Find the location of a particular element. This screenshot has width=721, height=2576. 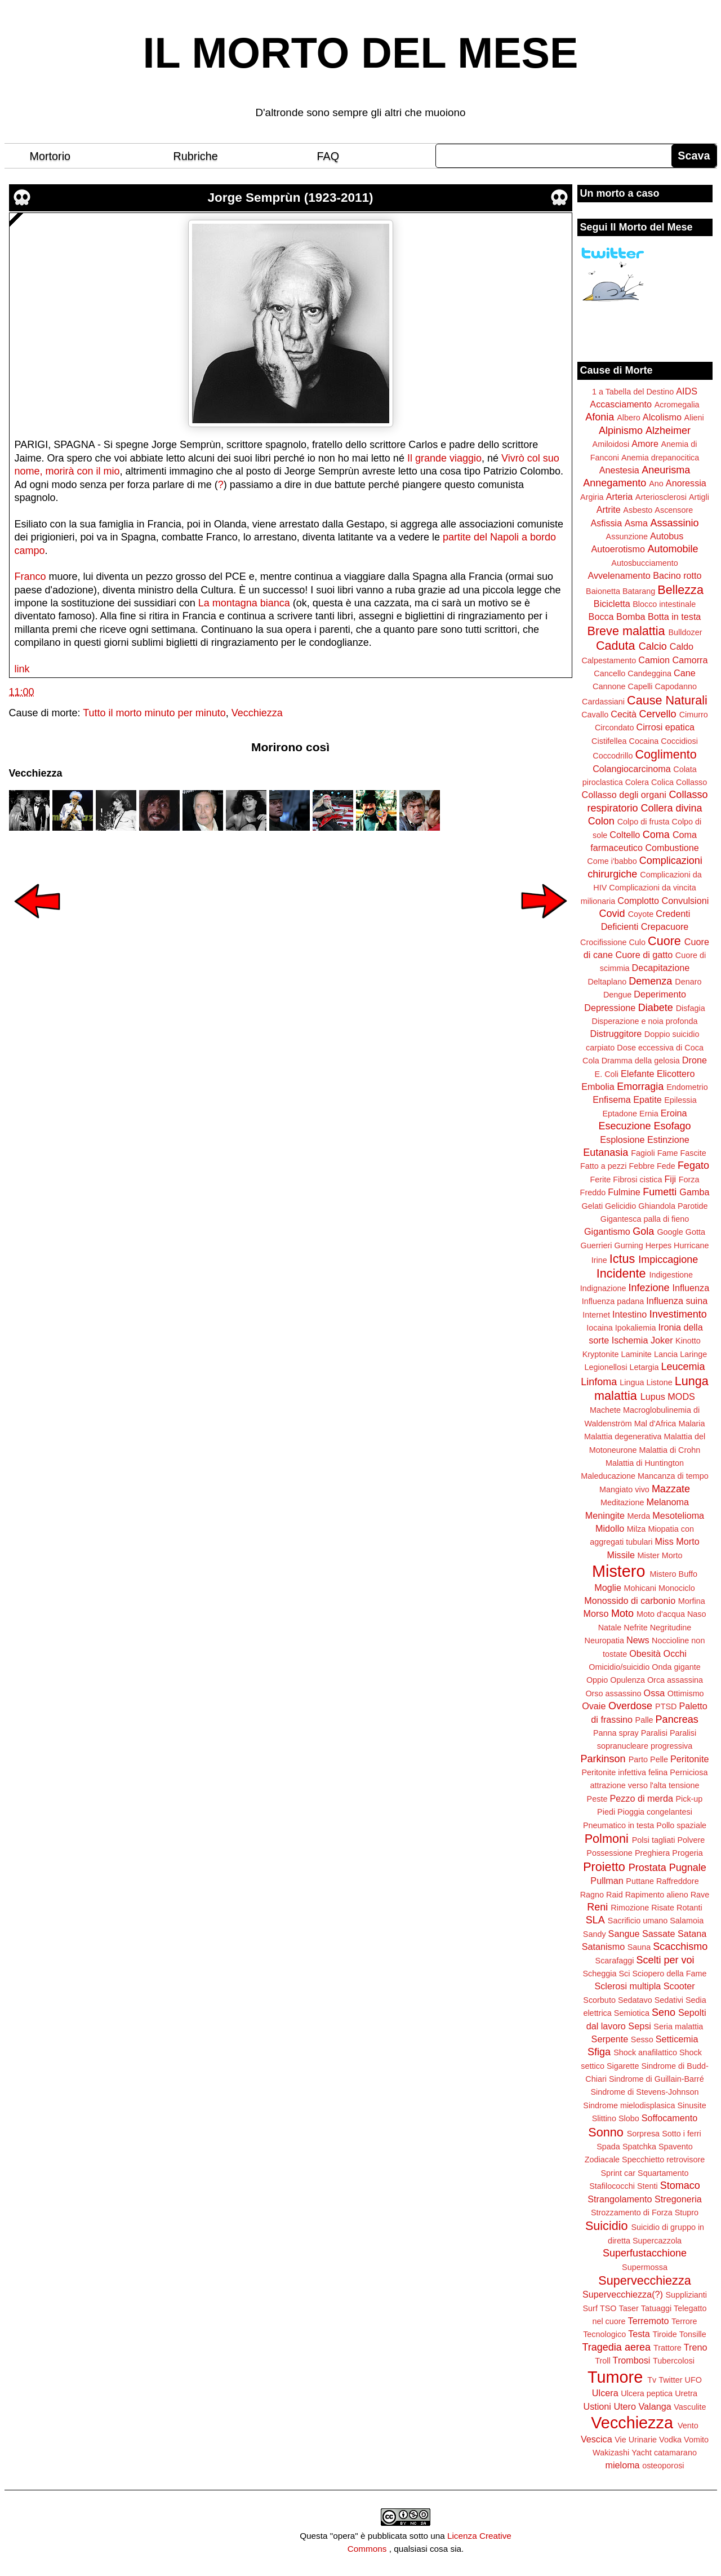

Cimurro is located at coordinates (693, 714).